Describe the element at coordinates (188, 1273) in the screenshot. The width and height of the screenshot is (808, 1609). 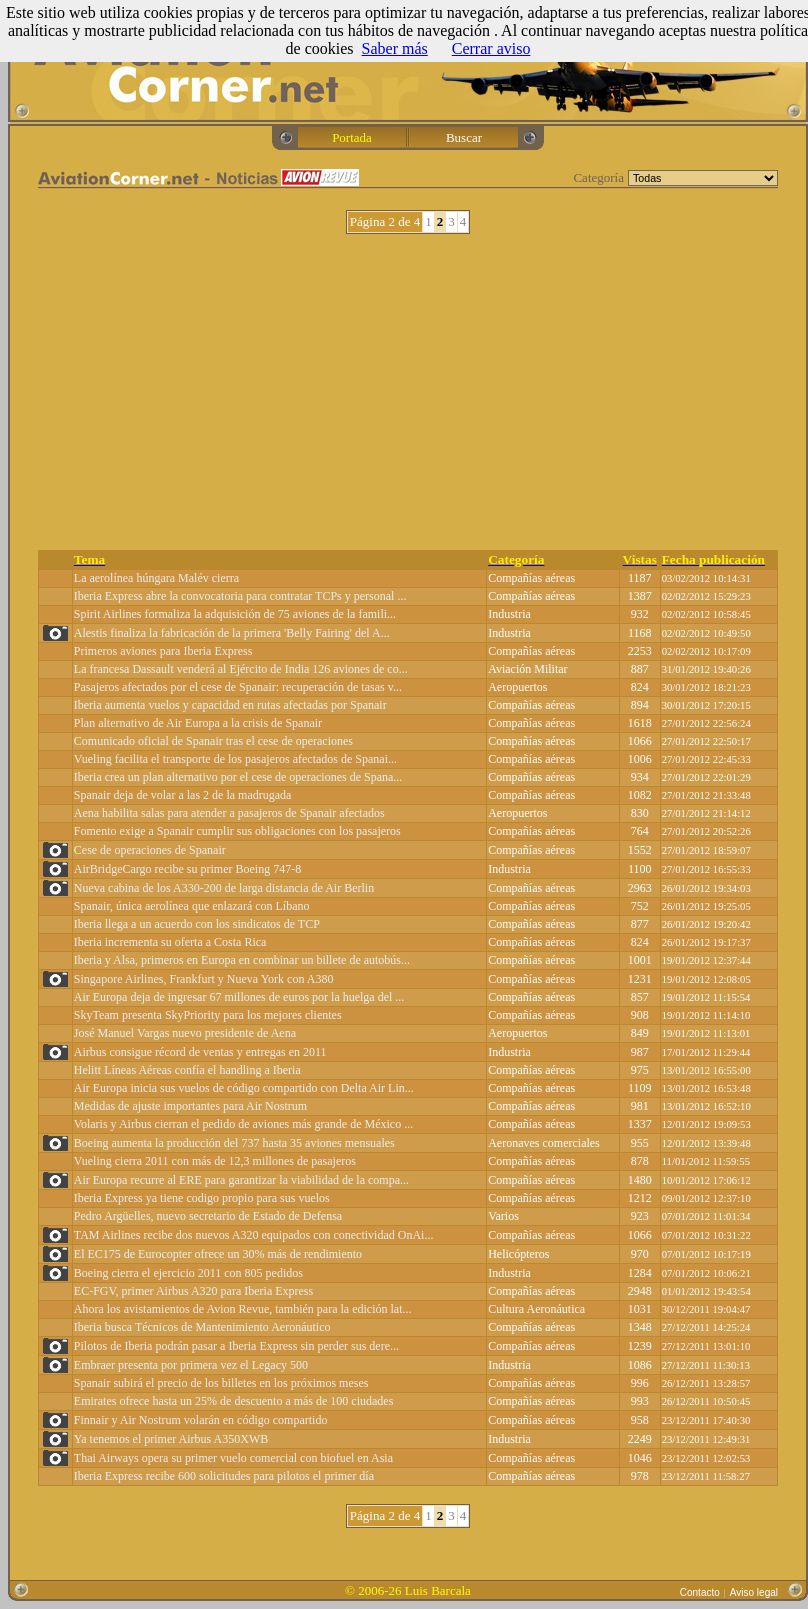
I see `Boeing cierra el ejercicio 2011 con 805 pedidos` at that location.